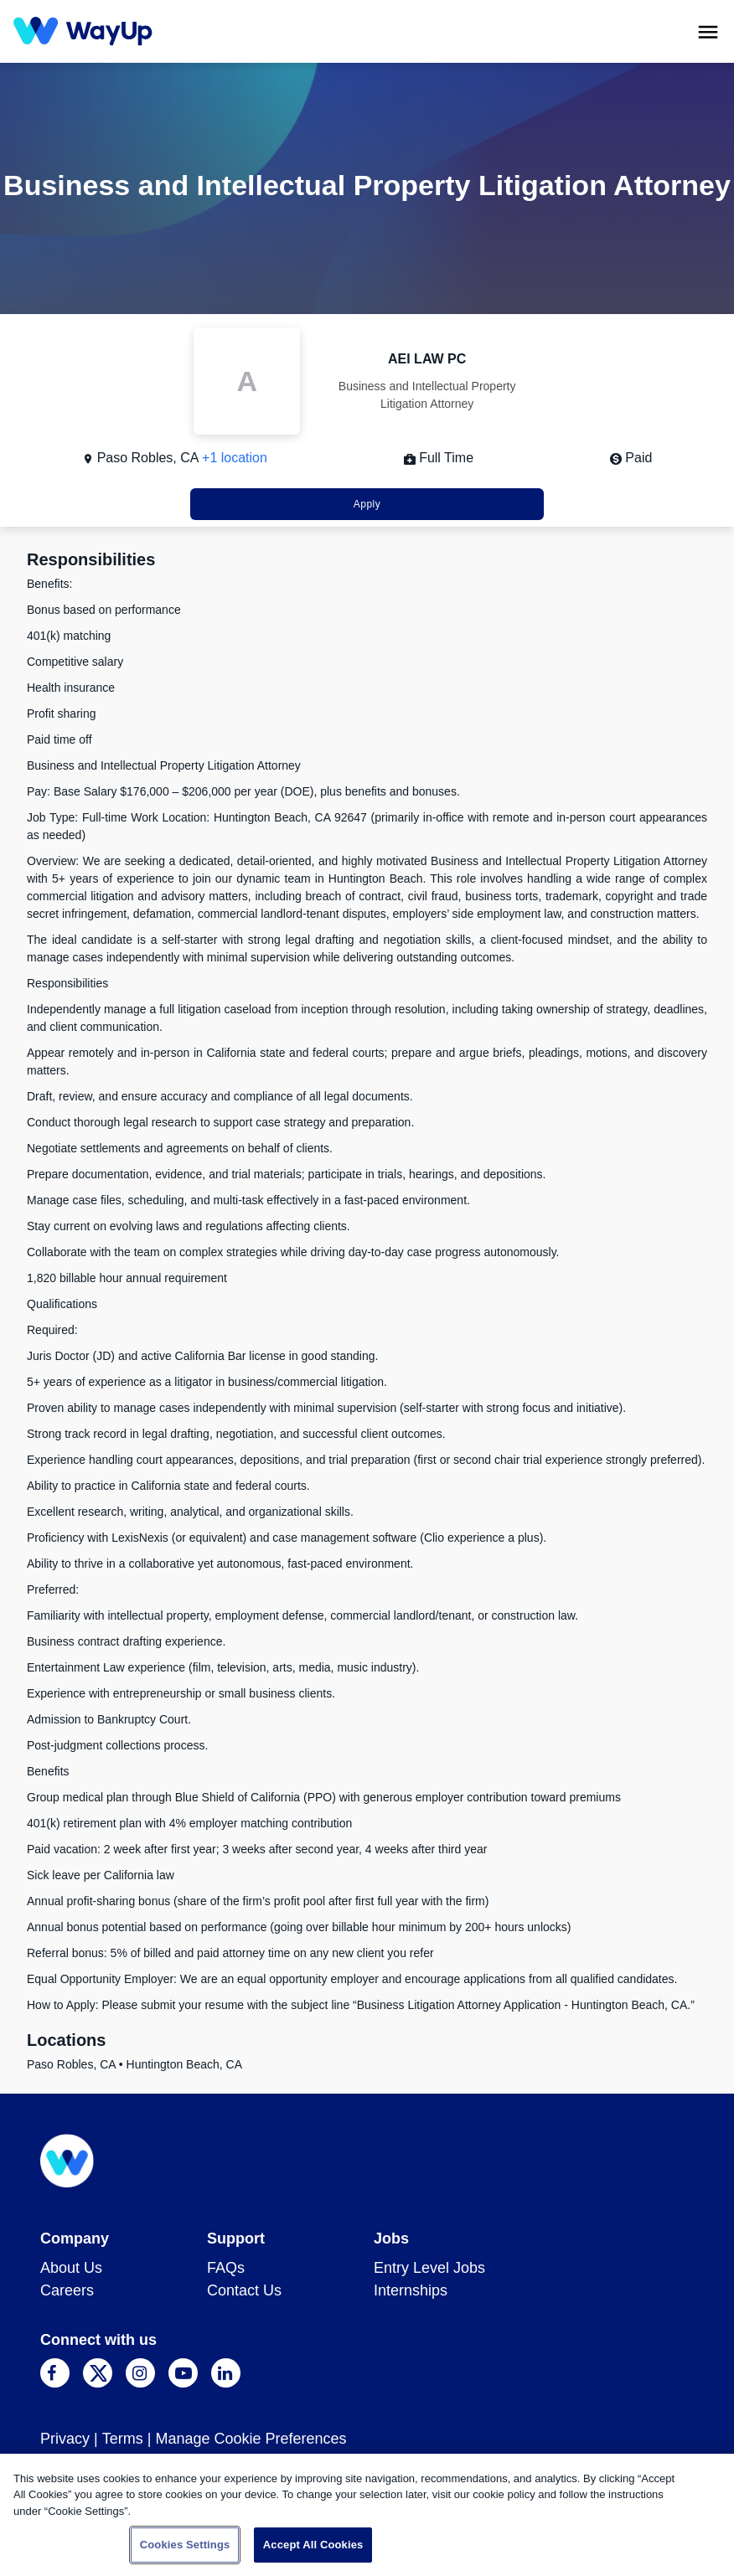  Describe the element at coordinates (410, 2290) in the screenshot. I see `Internships` at that location.